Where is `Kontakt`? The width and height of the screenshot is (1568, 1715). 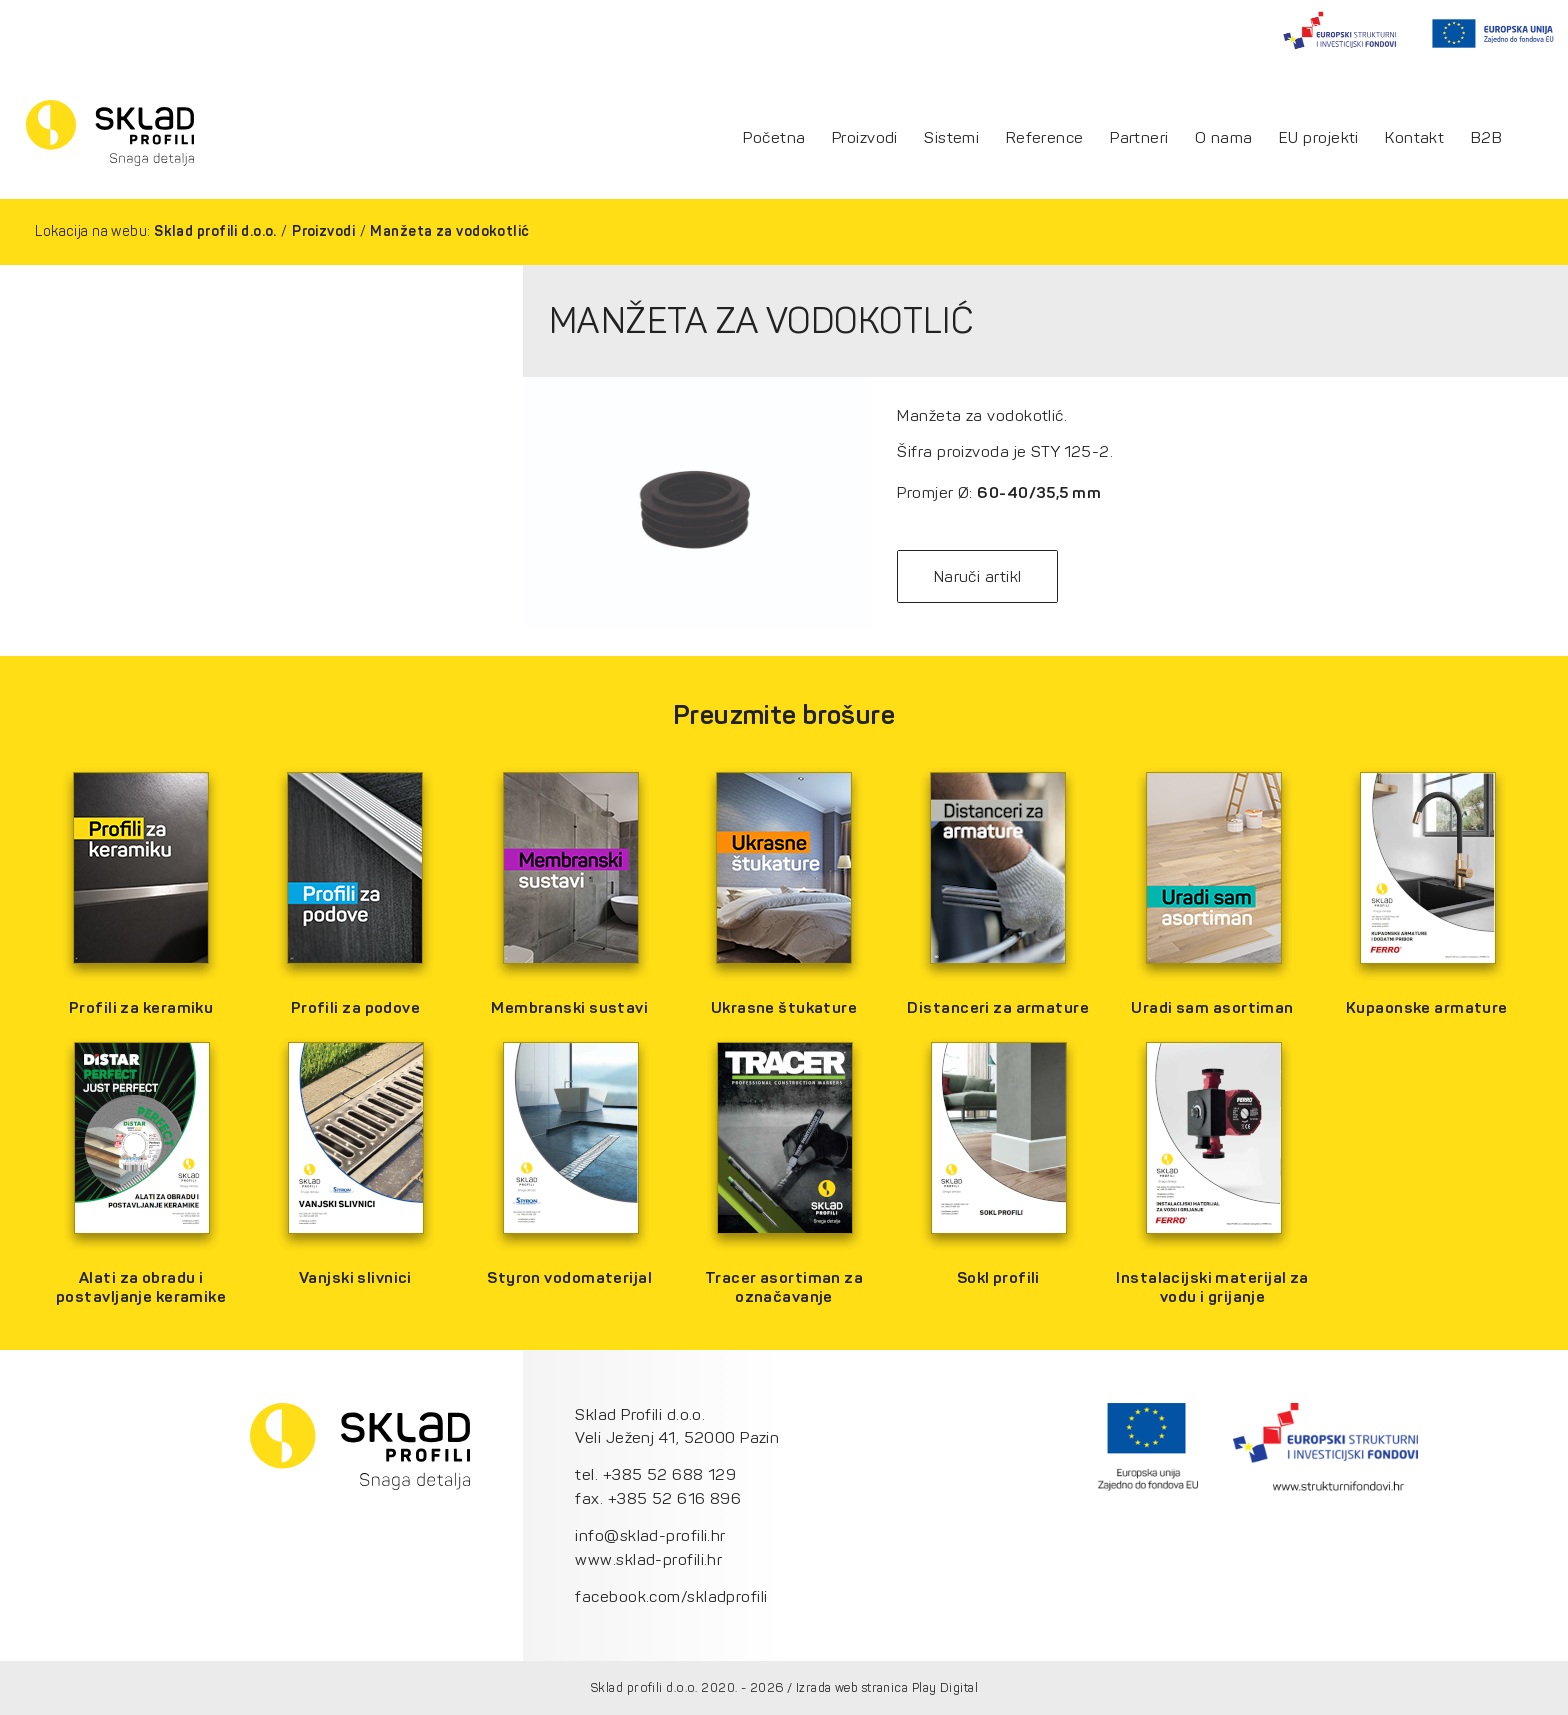
Kontakt is located at coordinates (1414, 138).